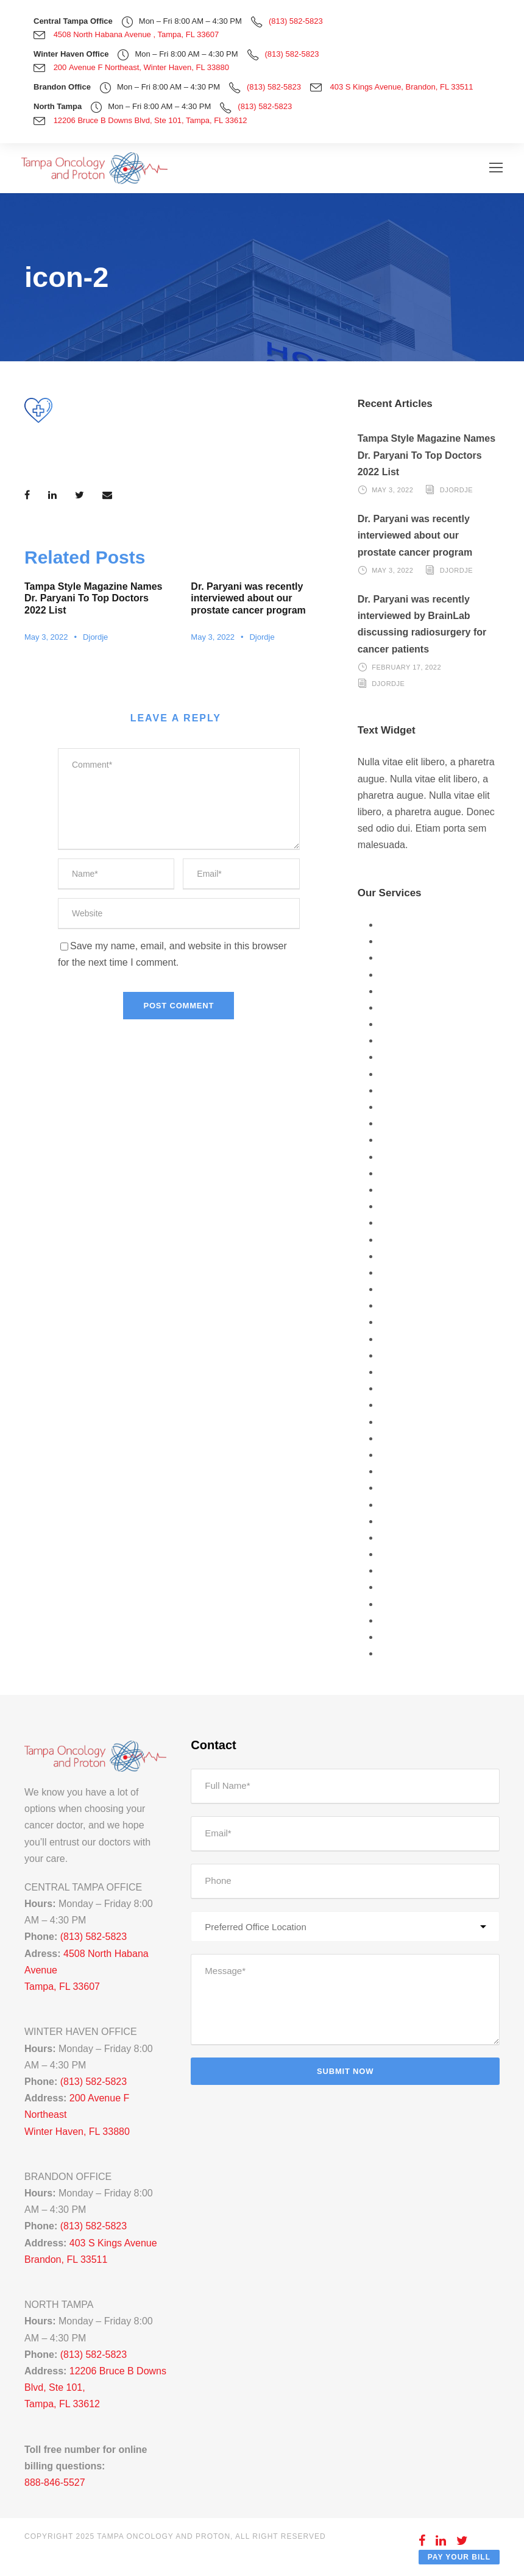 The width and height of the screenshot is (524, 2576). Describe the element at coordinates (406, 667) in the screenshot. I see `February 17, 2022` at that location.